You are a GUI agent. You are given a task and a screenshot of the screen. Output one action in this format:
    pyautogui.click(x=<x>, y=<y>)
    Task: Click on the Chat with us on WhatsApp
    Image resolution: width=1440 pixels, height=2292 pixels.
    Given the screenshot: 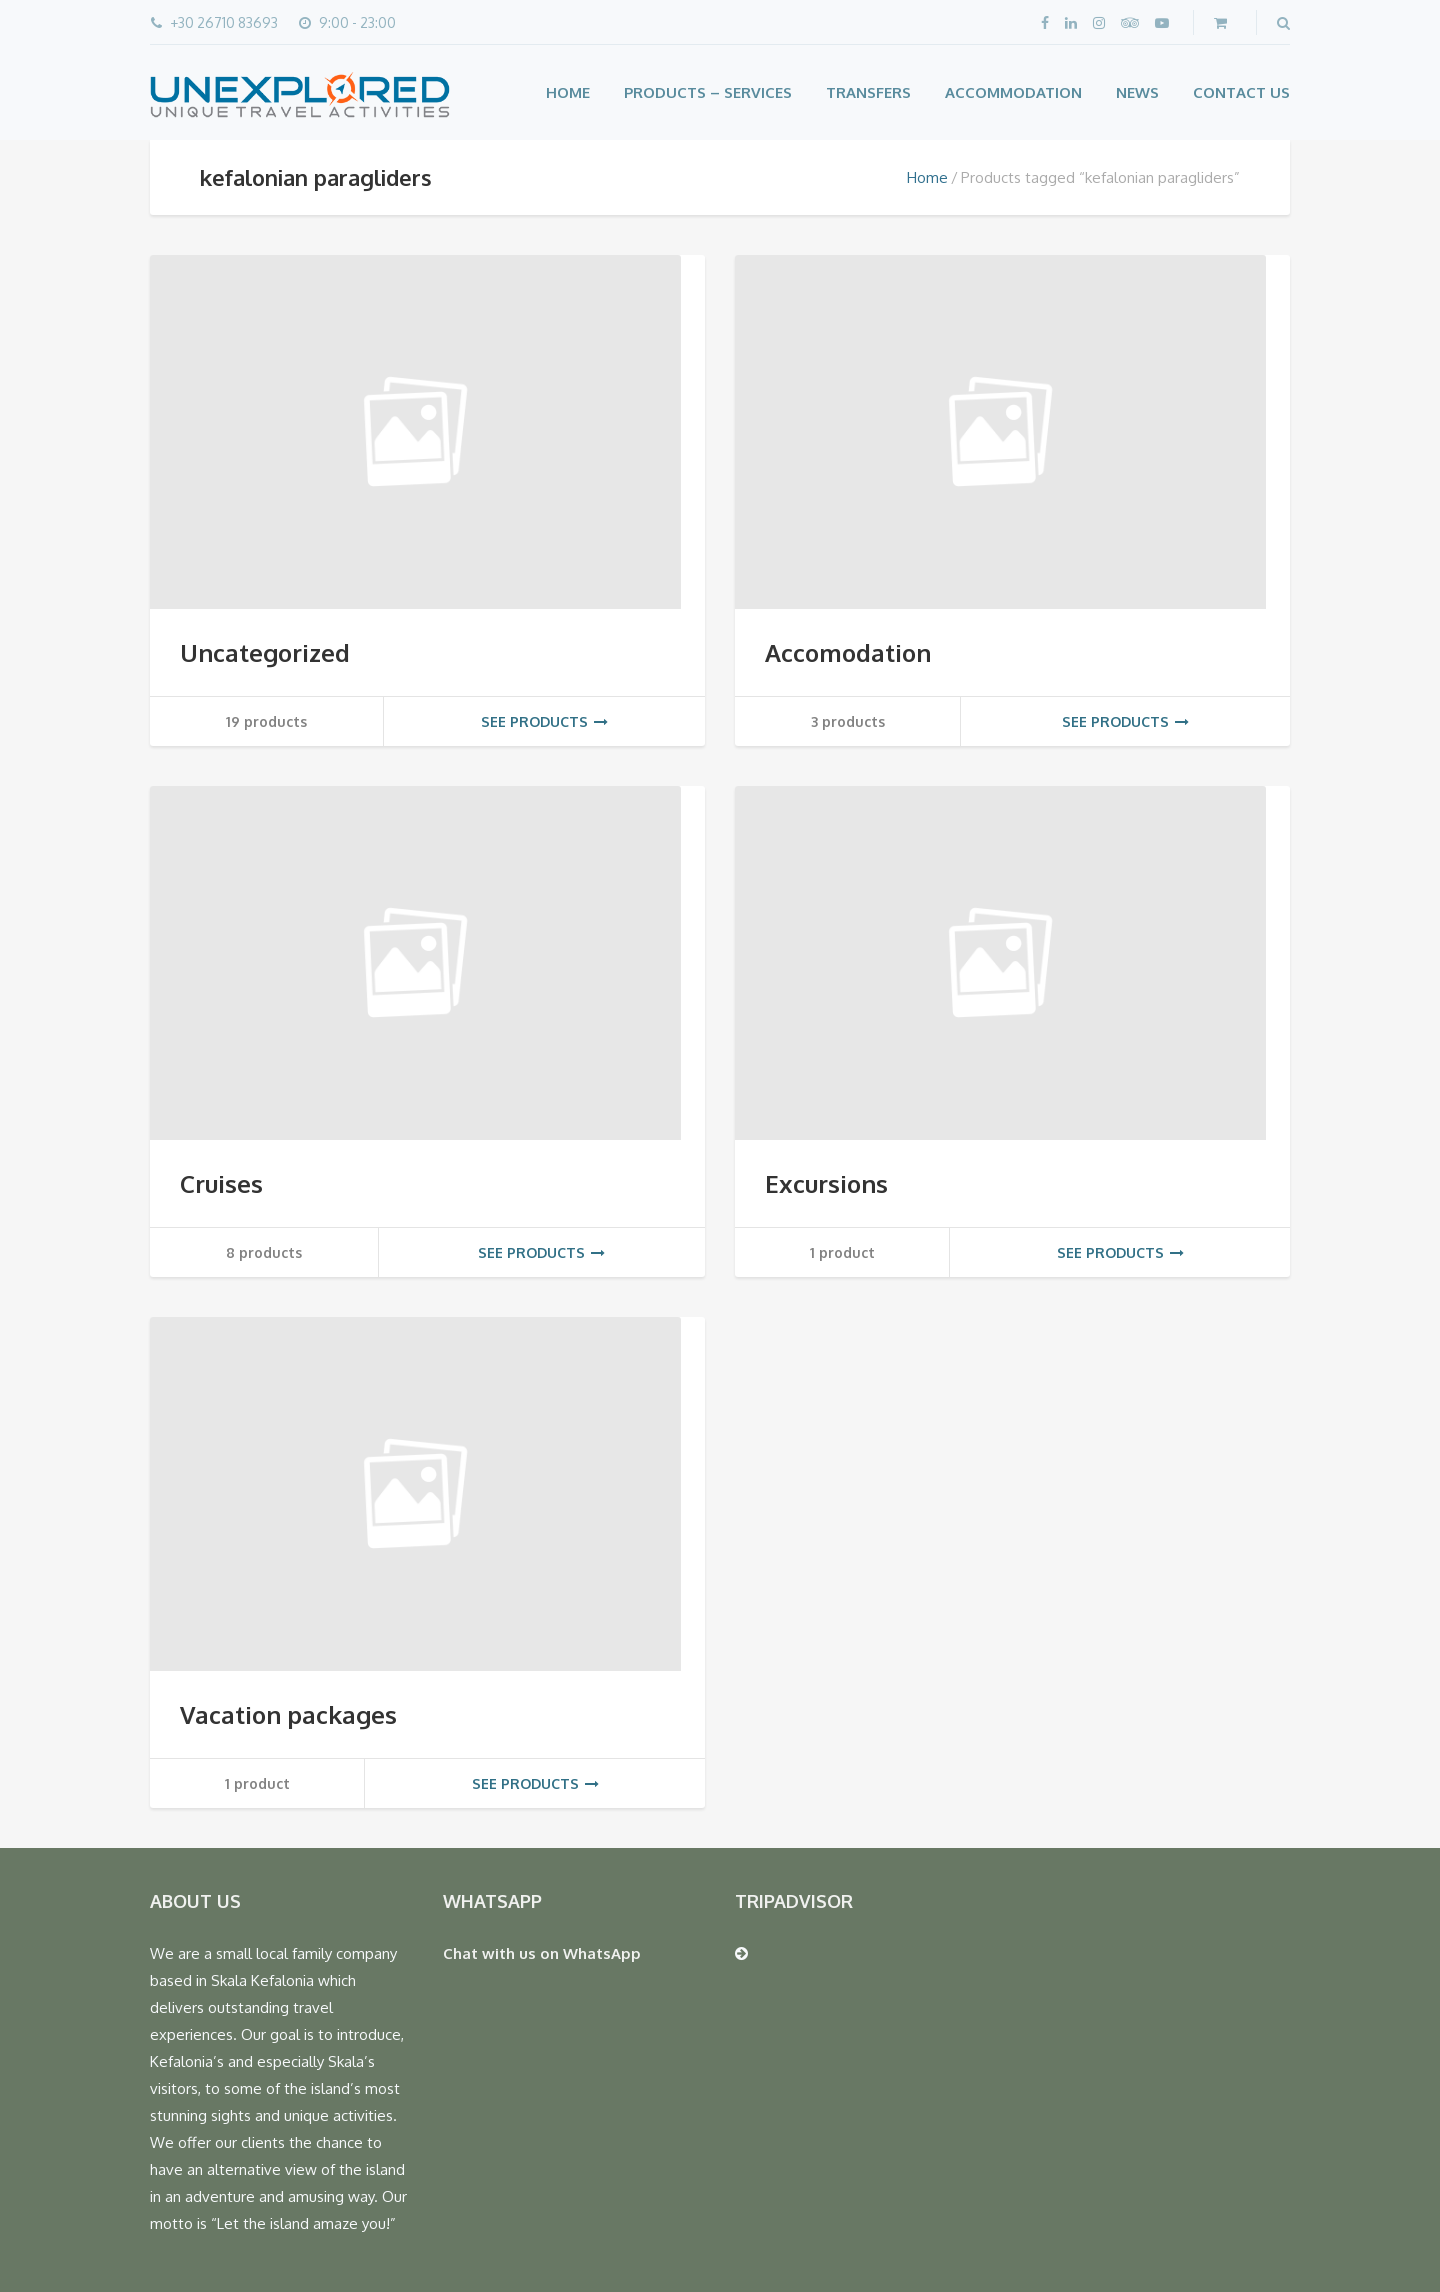 What is the action you would take?
    pyautogui.click(x=542, y=1953)
    